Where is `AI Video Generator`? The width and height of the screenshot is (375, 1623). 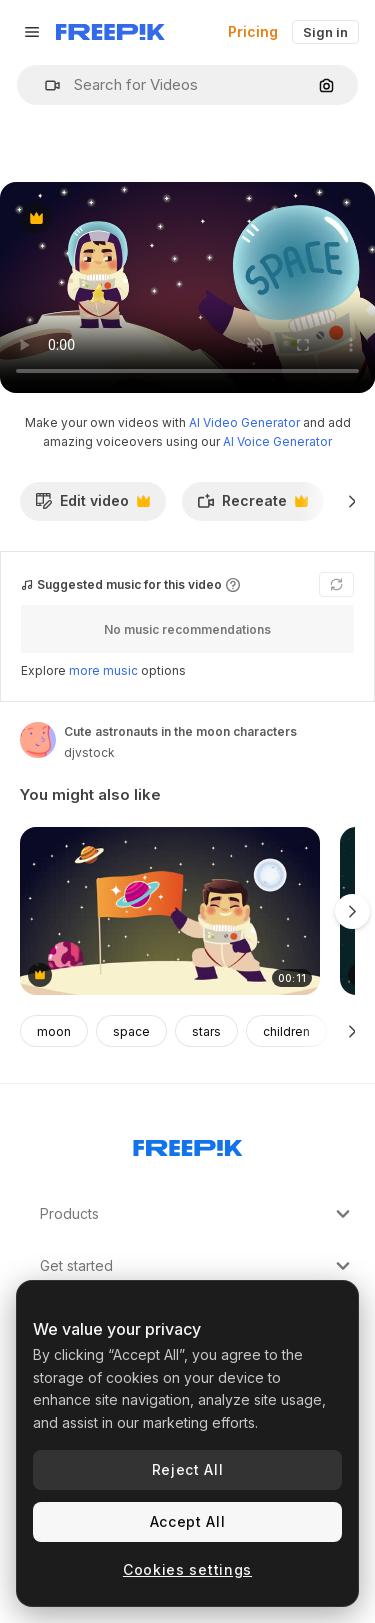 AI Video Generator is located at coordinates (244, 422).